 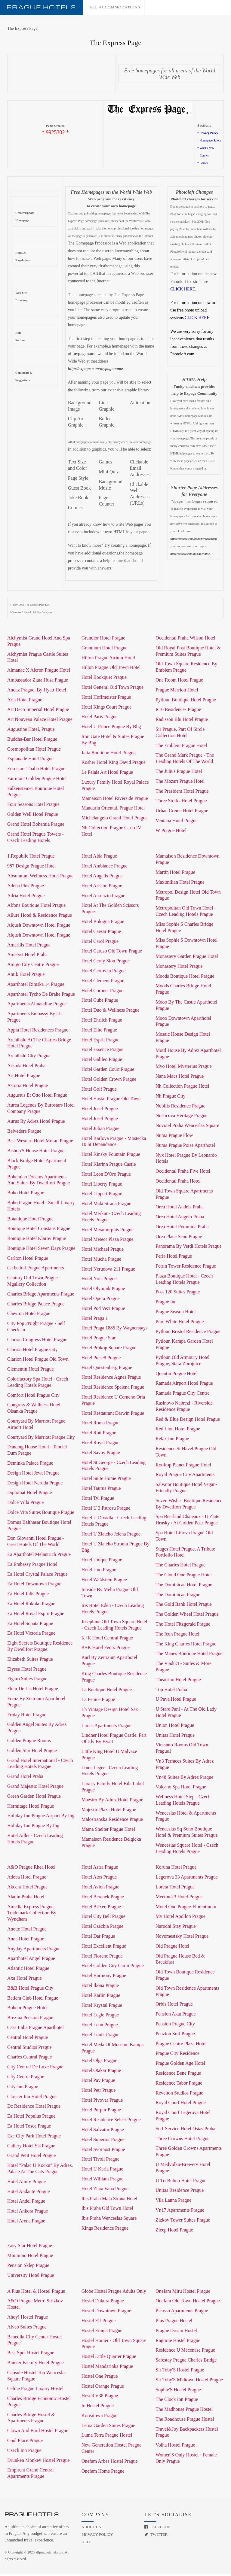 What do you see at coordinates (108, 1231) in the screenshot?
I see `Hotel Metamorphis Prague` at bounding box center [108, 1231].